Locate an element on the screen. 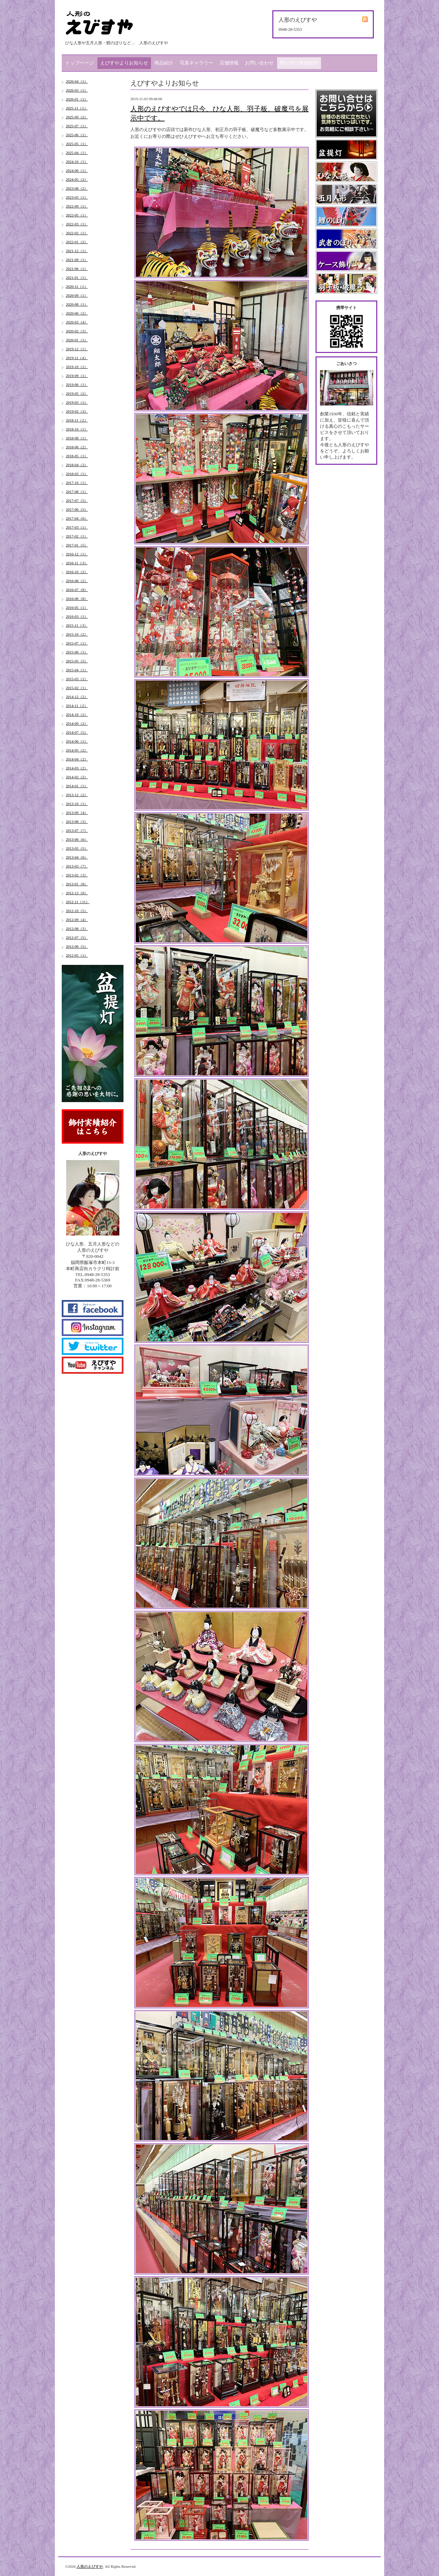  2021-06（1） is located at coordinates (77, 269).